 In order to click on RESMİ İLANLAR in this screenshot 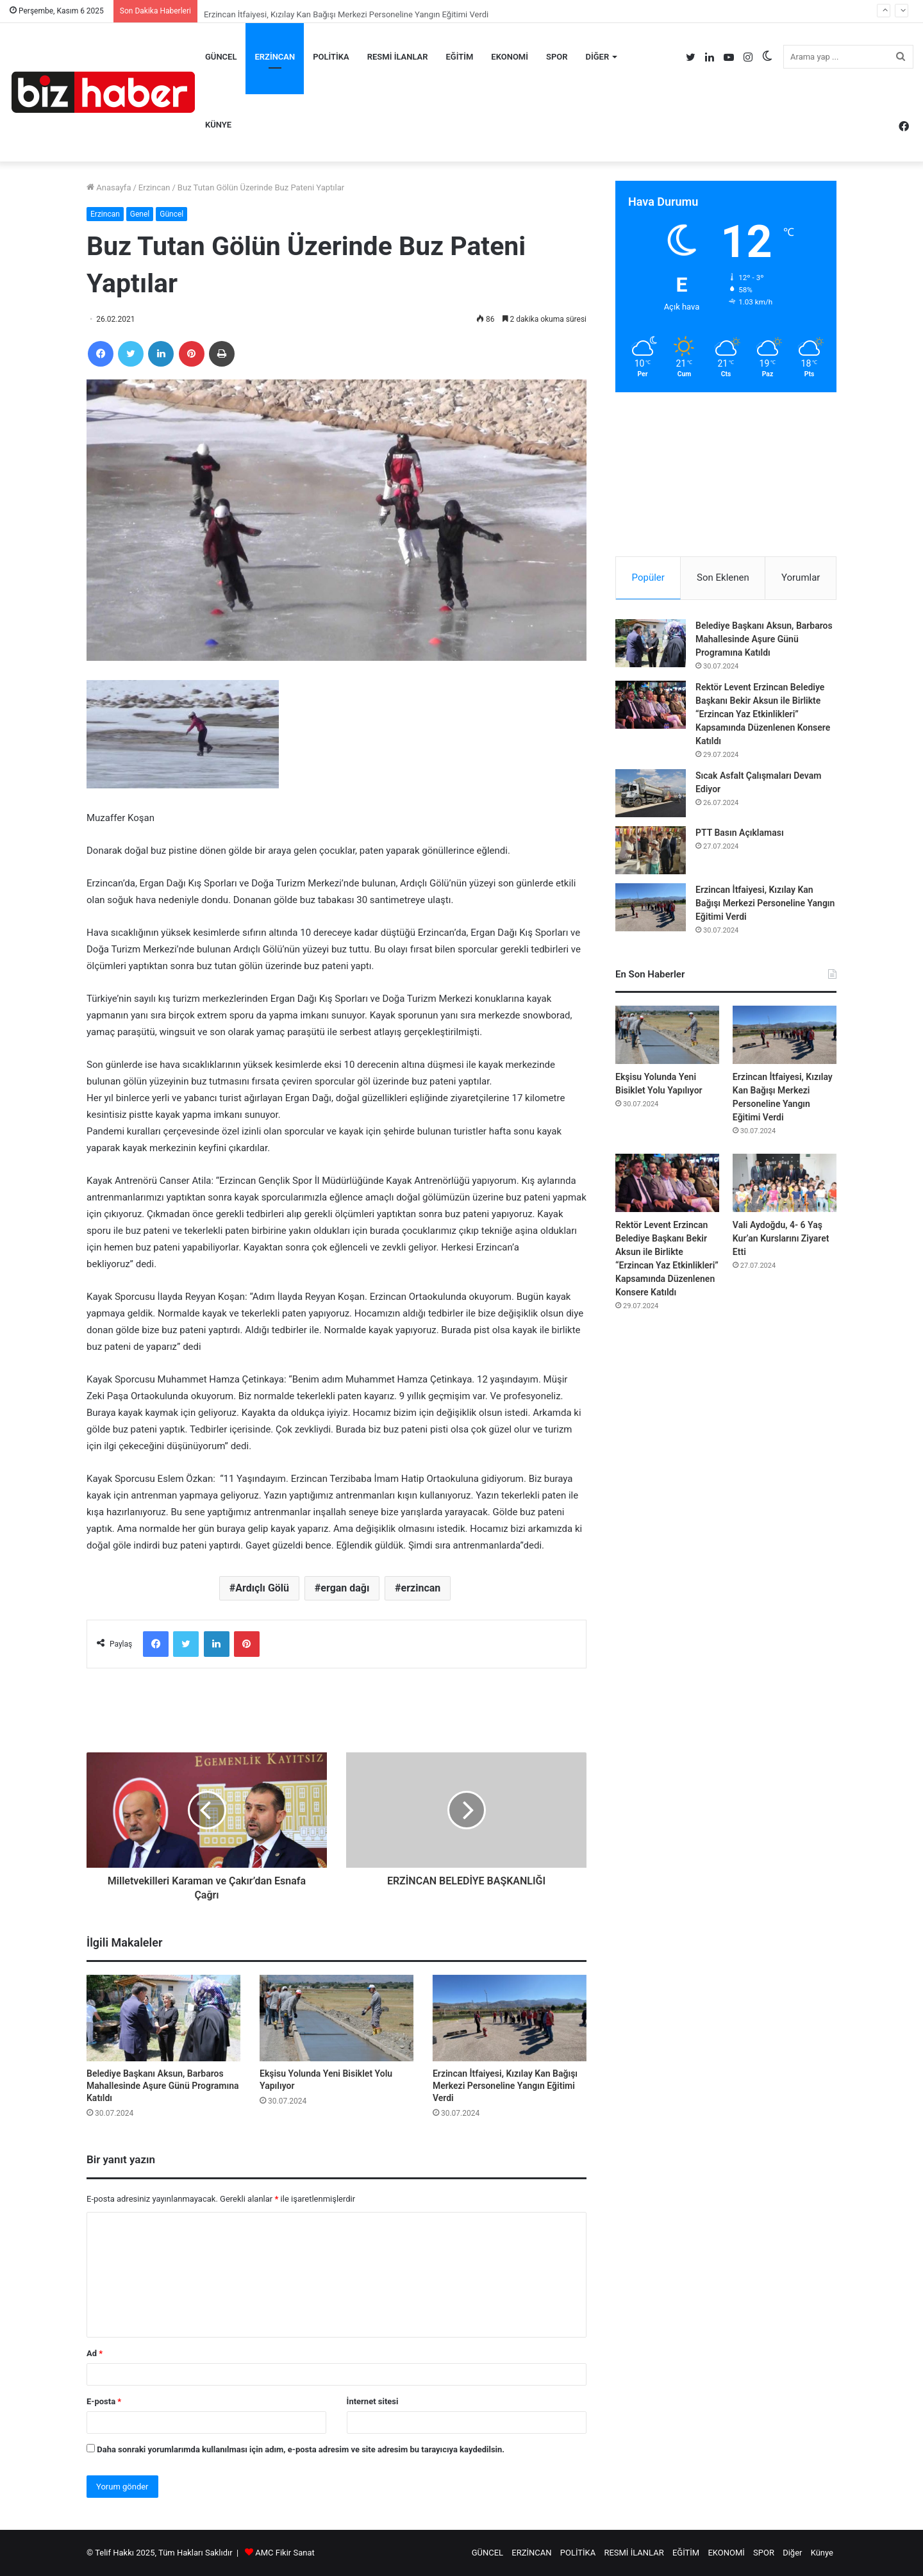, I will do `click(397, 57)`.